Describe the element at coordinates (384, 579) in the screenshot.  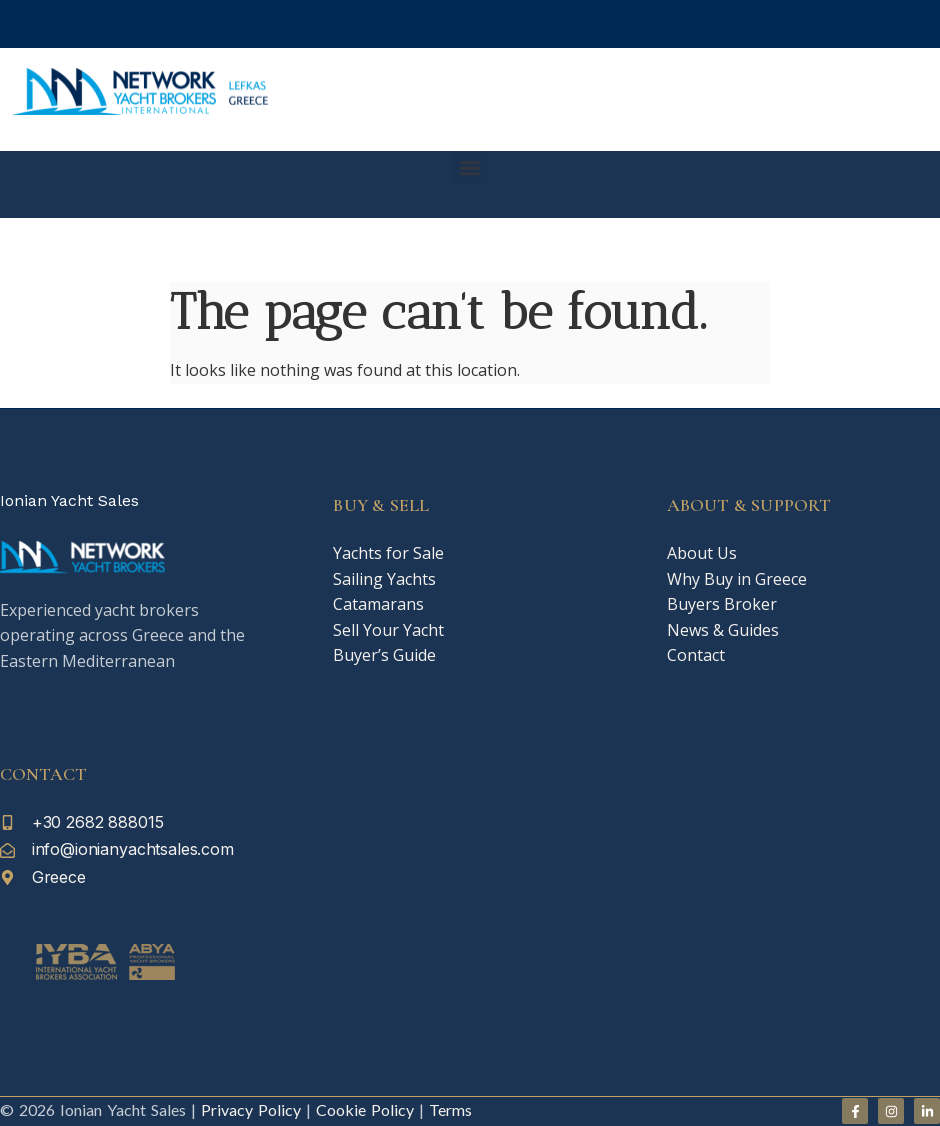
I see `Sailing Yachts` at that location.